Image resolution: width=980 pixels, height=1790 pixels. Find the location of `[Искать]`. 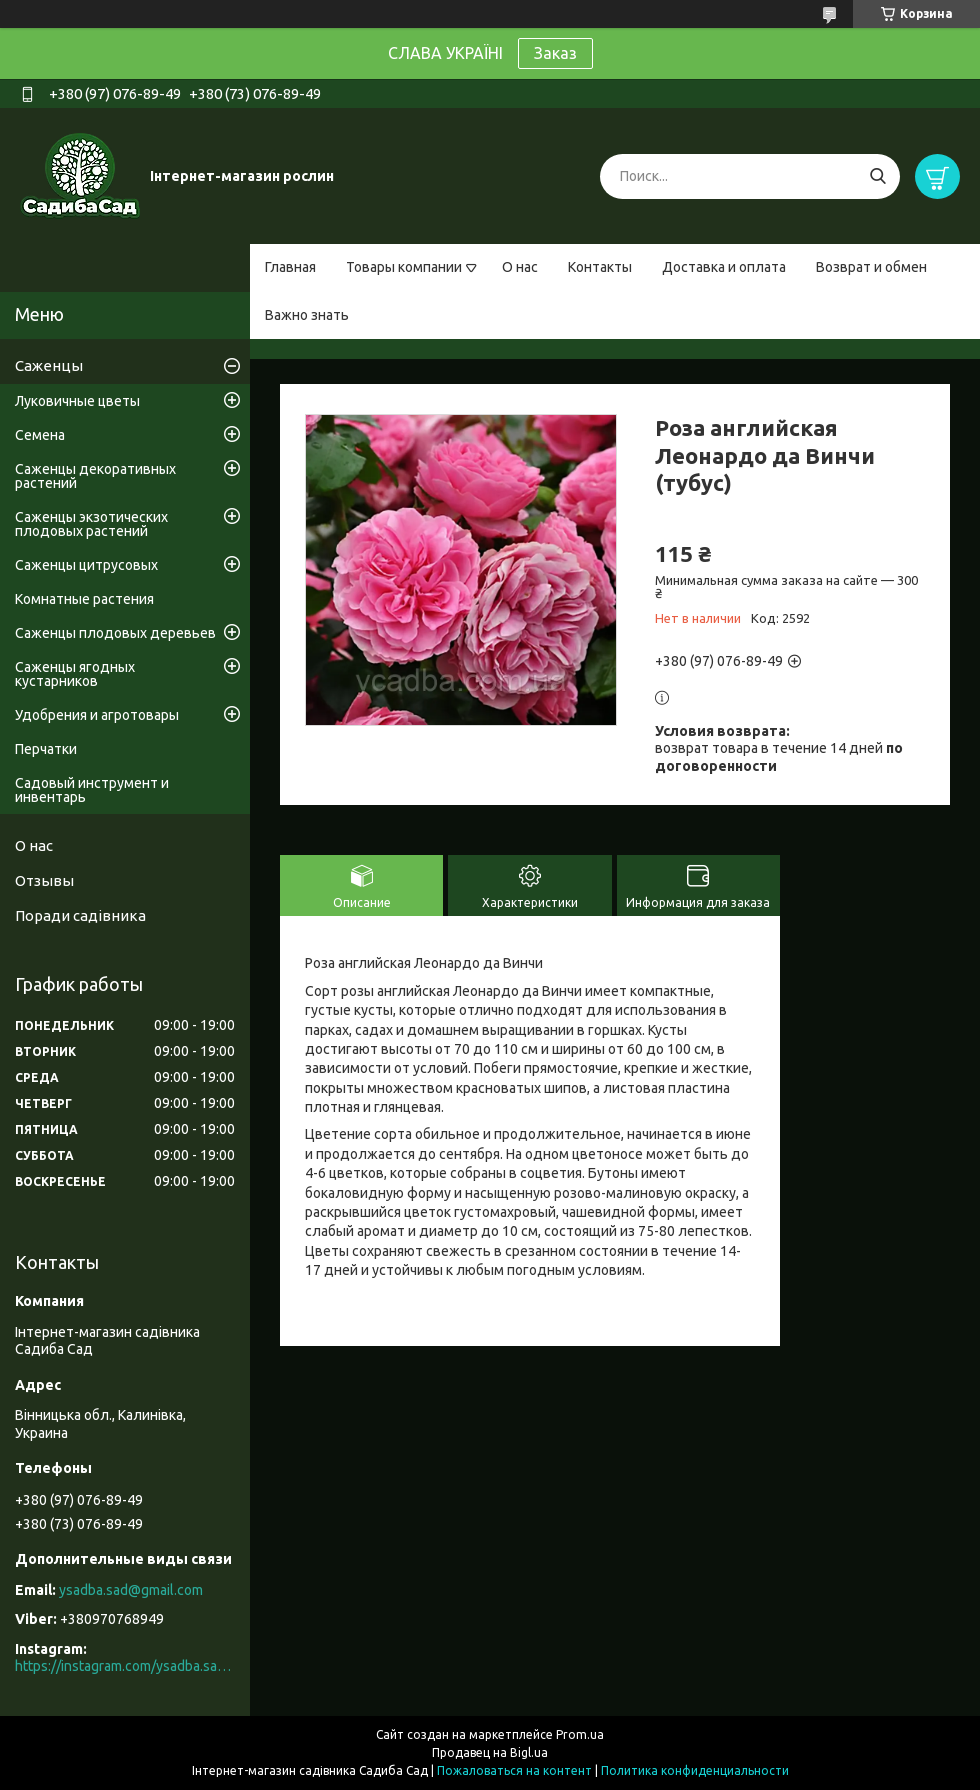

[Искать] is located at coordinates (877, 176).